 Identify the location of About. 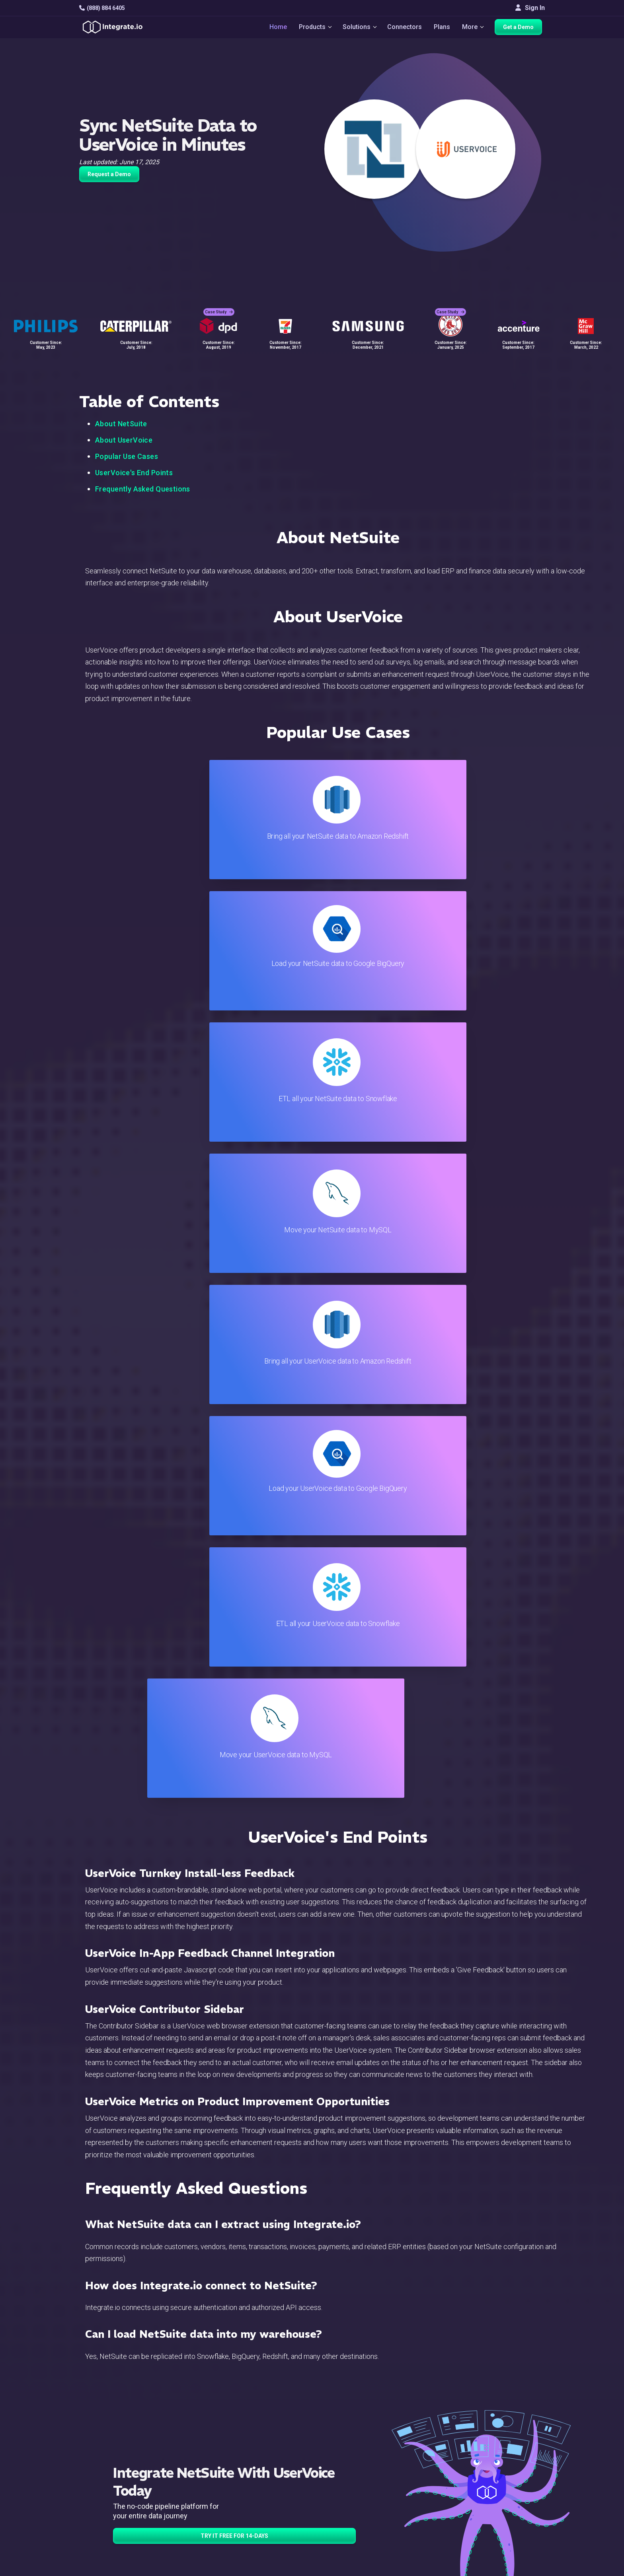
(509, 2465).